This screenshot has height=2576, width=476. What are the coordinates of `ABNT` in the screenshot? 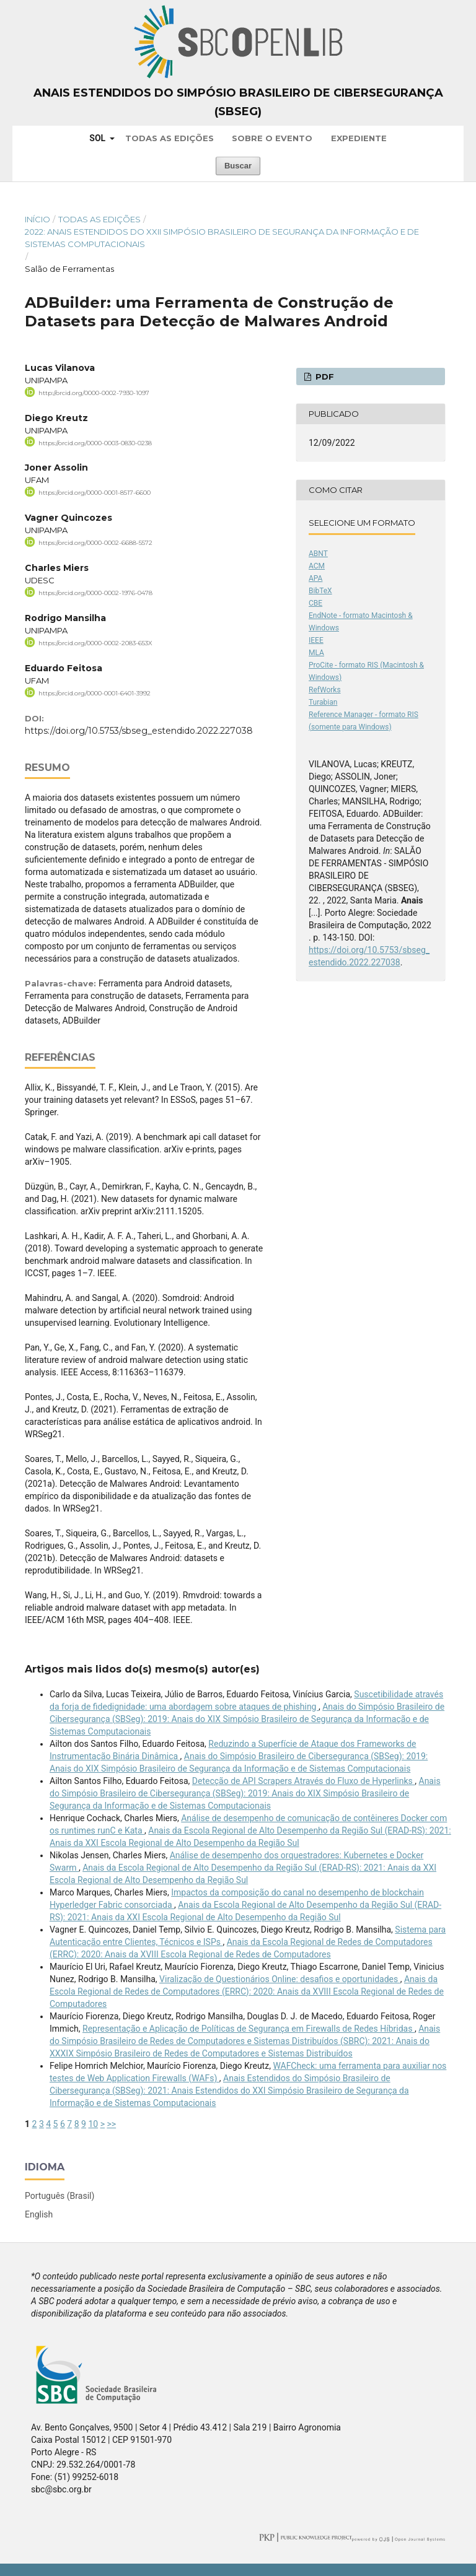 It's located at (318, 553).